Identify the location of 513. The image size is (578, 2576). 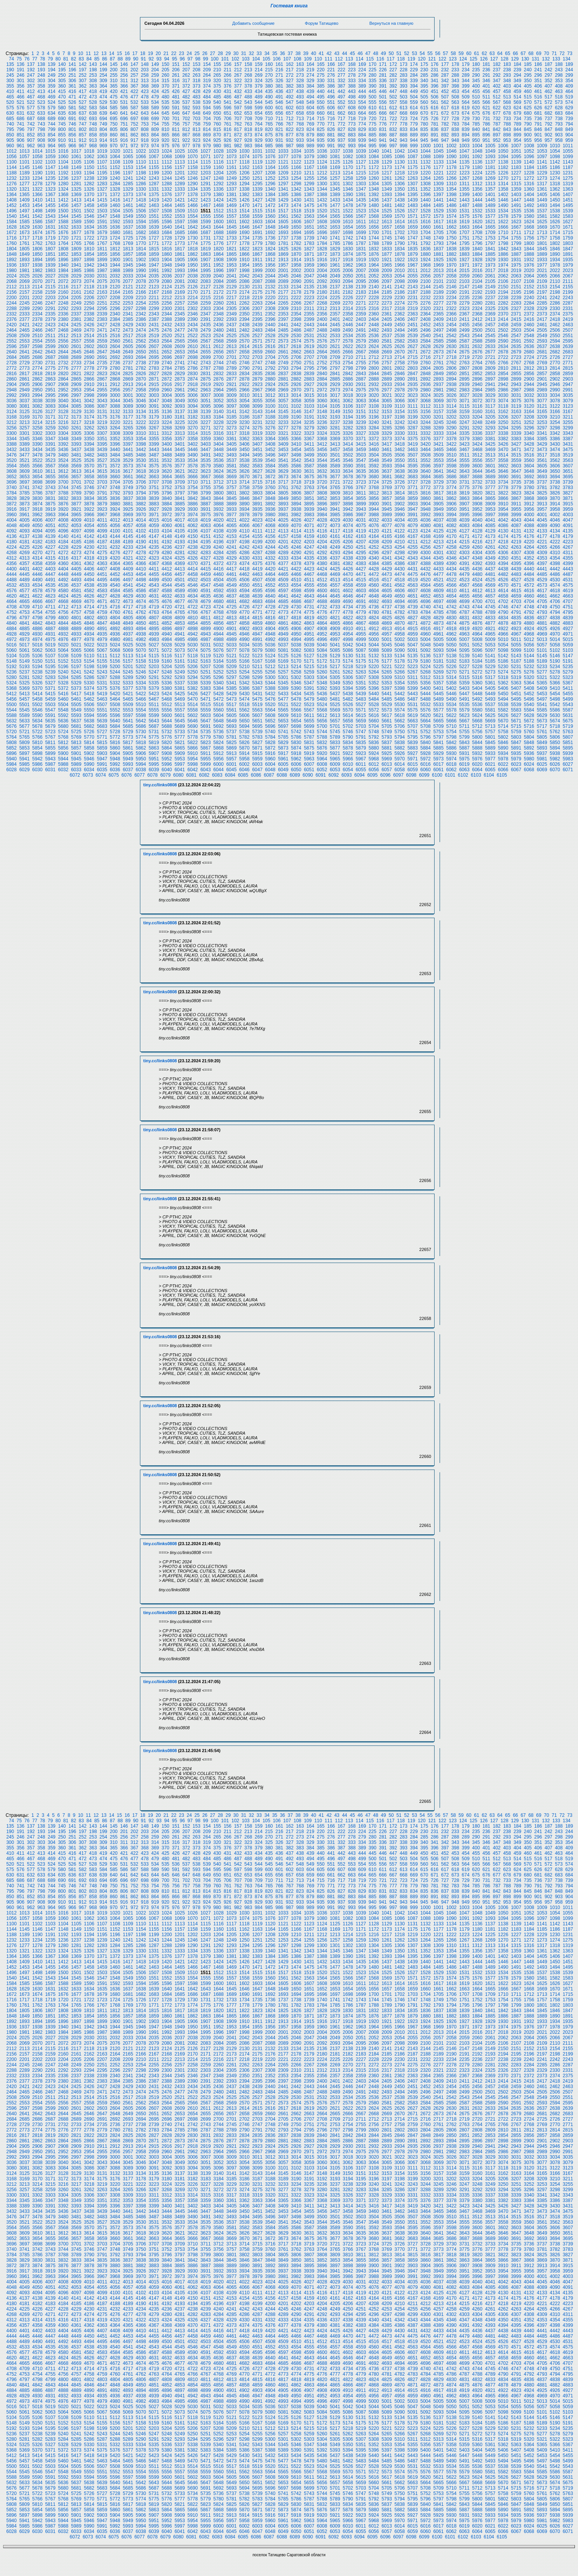
(507, 97).